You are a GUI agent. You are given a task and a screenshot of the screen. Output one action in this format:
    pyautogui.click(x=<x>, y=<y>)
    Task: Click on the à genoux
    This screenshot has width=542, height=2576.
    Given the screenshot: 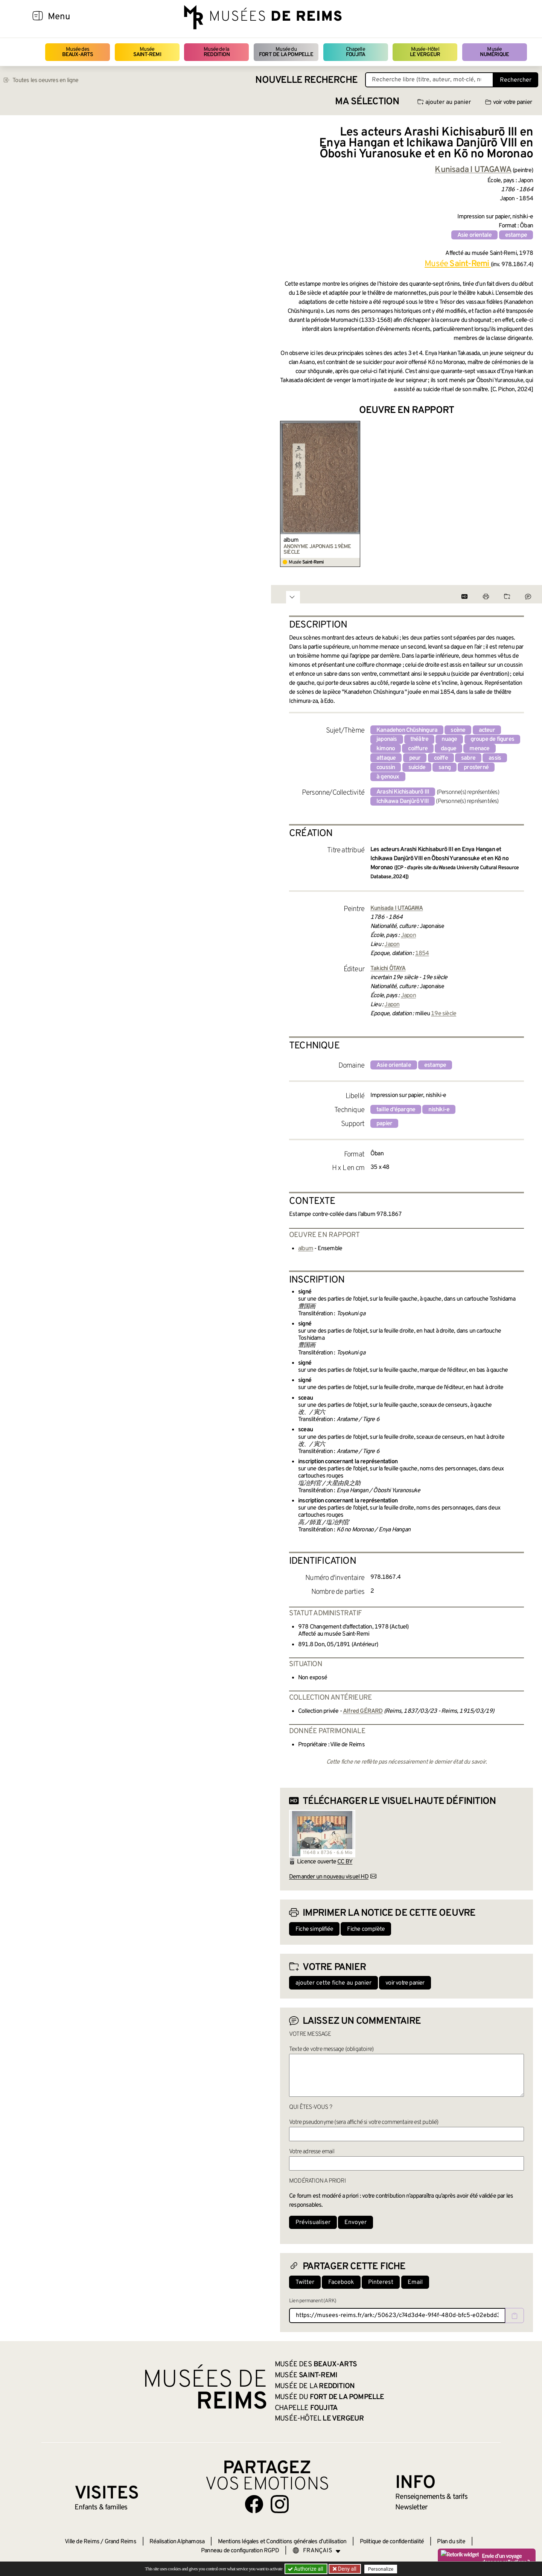 What is the action you would take?
    pyautogui.click(x=387, y=777)
    